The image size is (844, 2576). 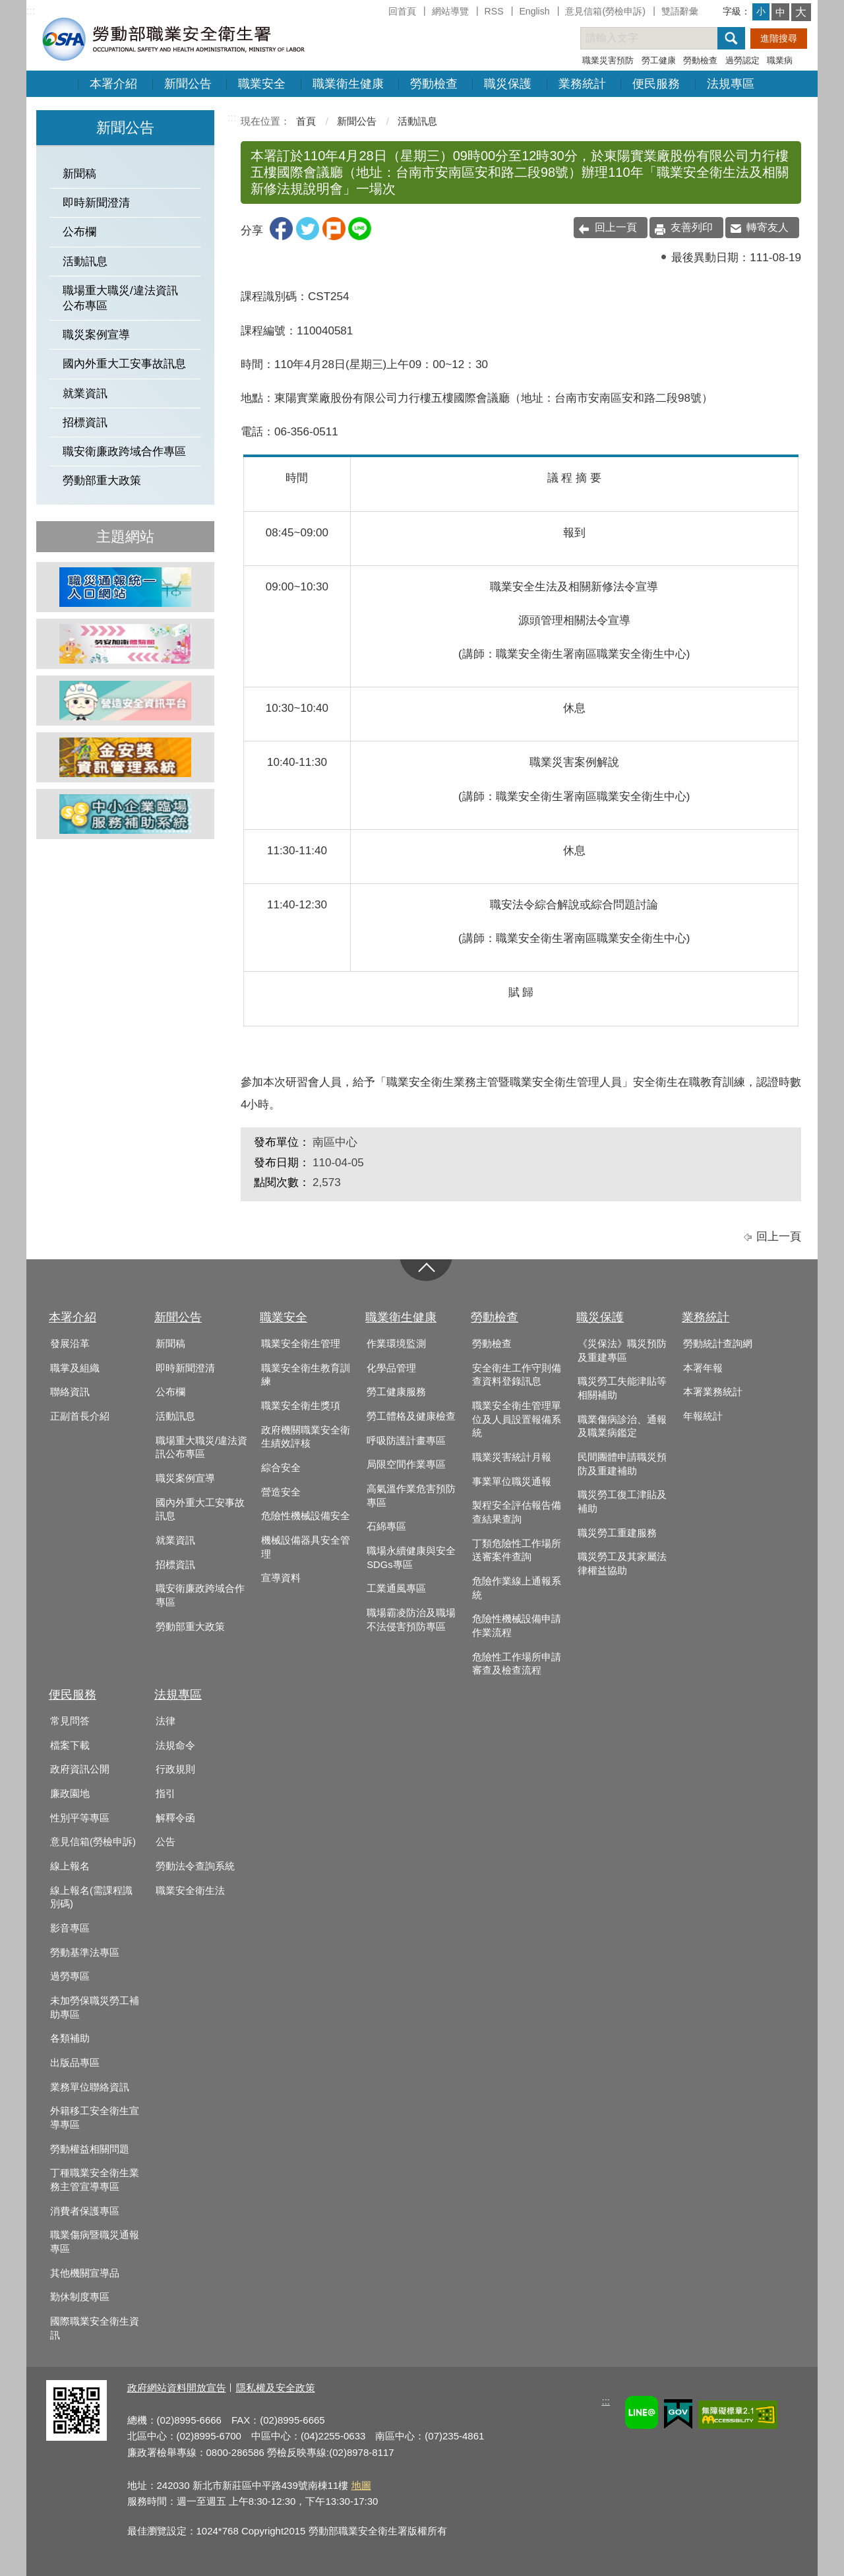 I want to click on 職業安全, so click(x=262, y=83).